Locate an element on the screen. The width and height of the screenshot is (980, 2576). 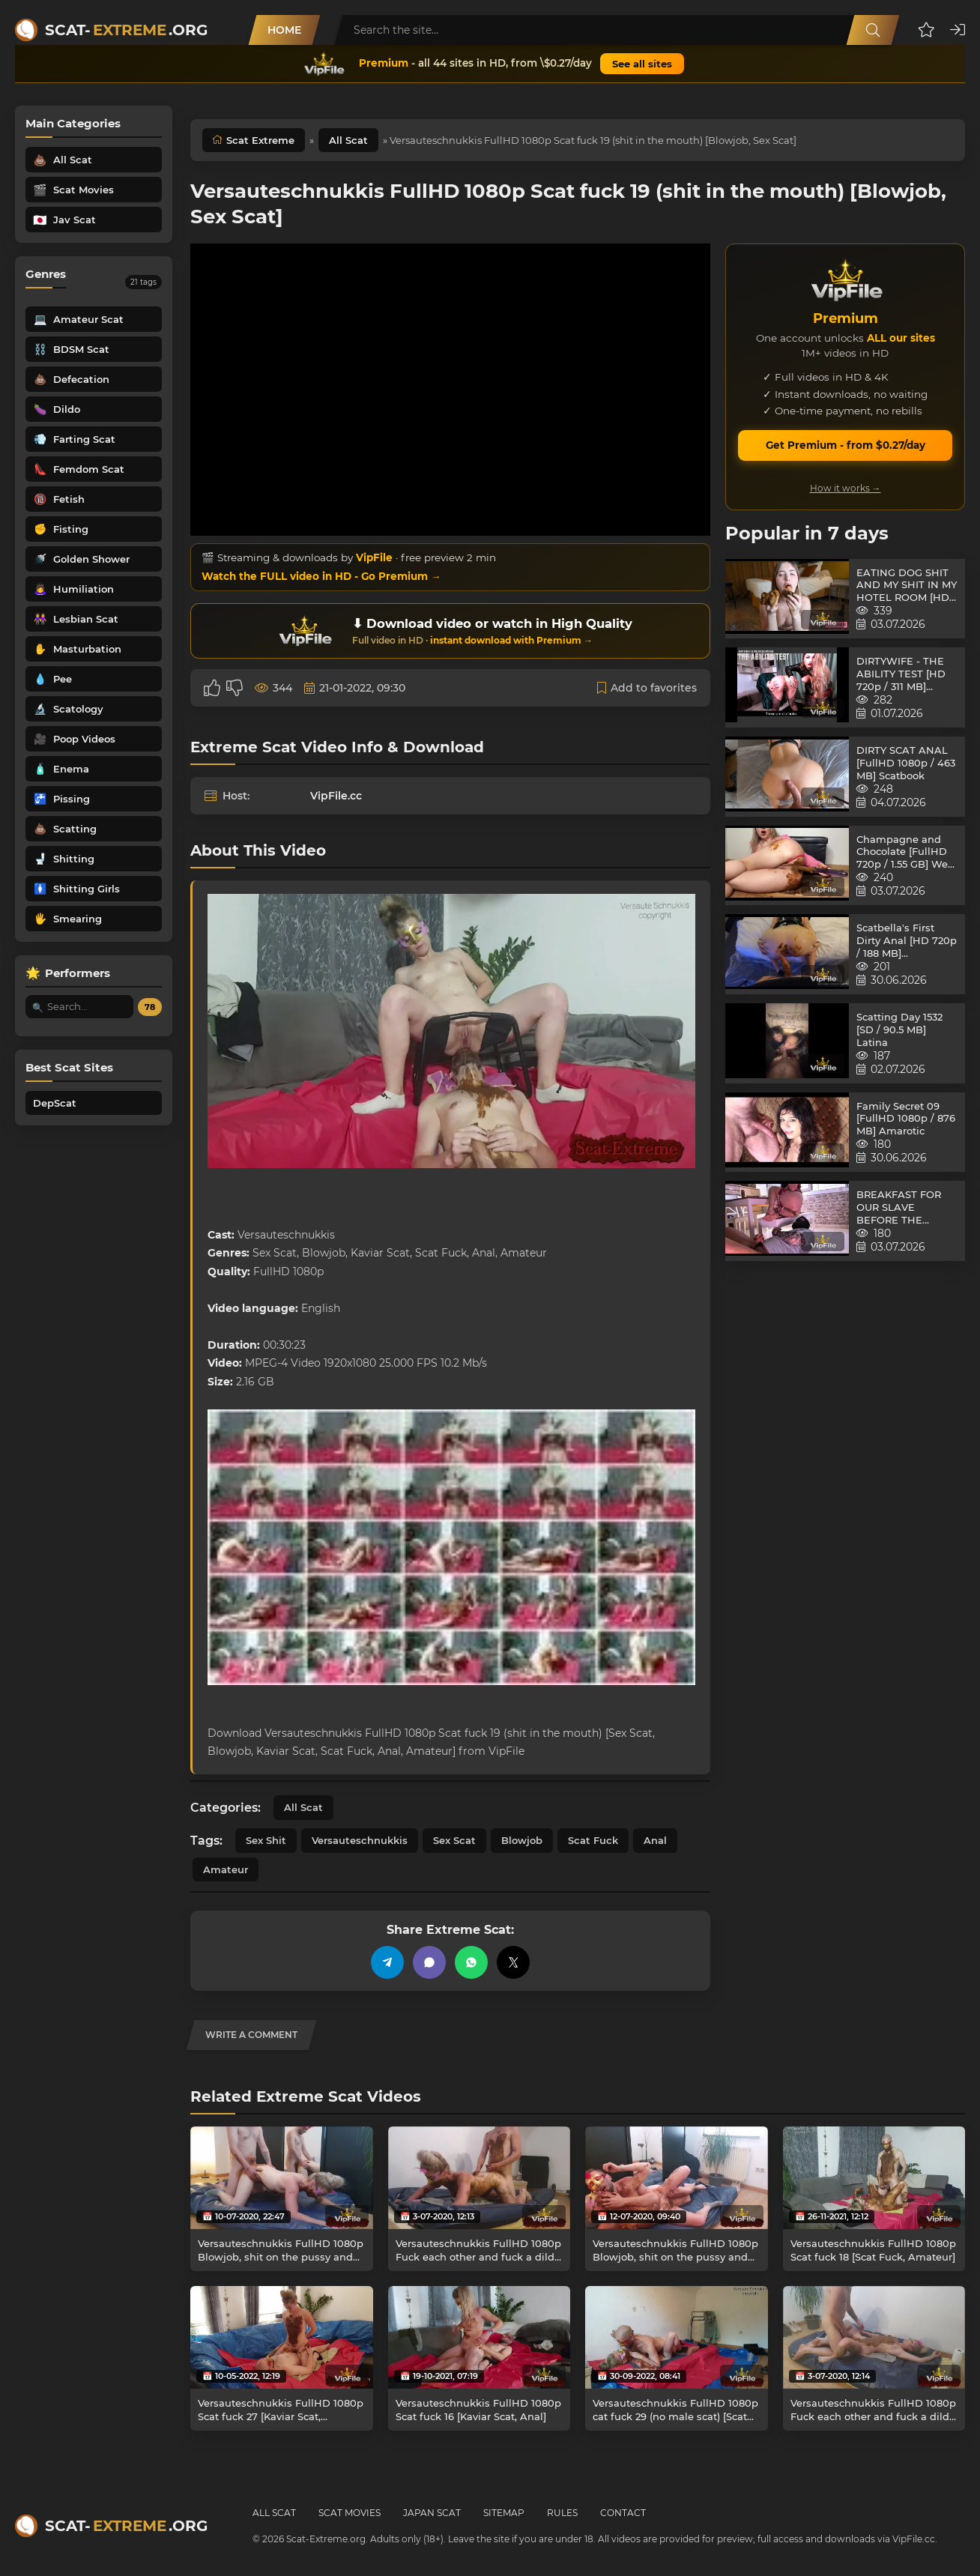
Scat Extreme is located at coordinates (260, 140).